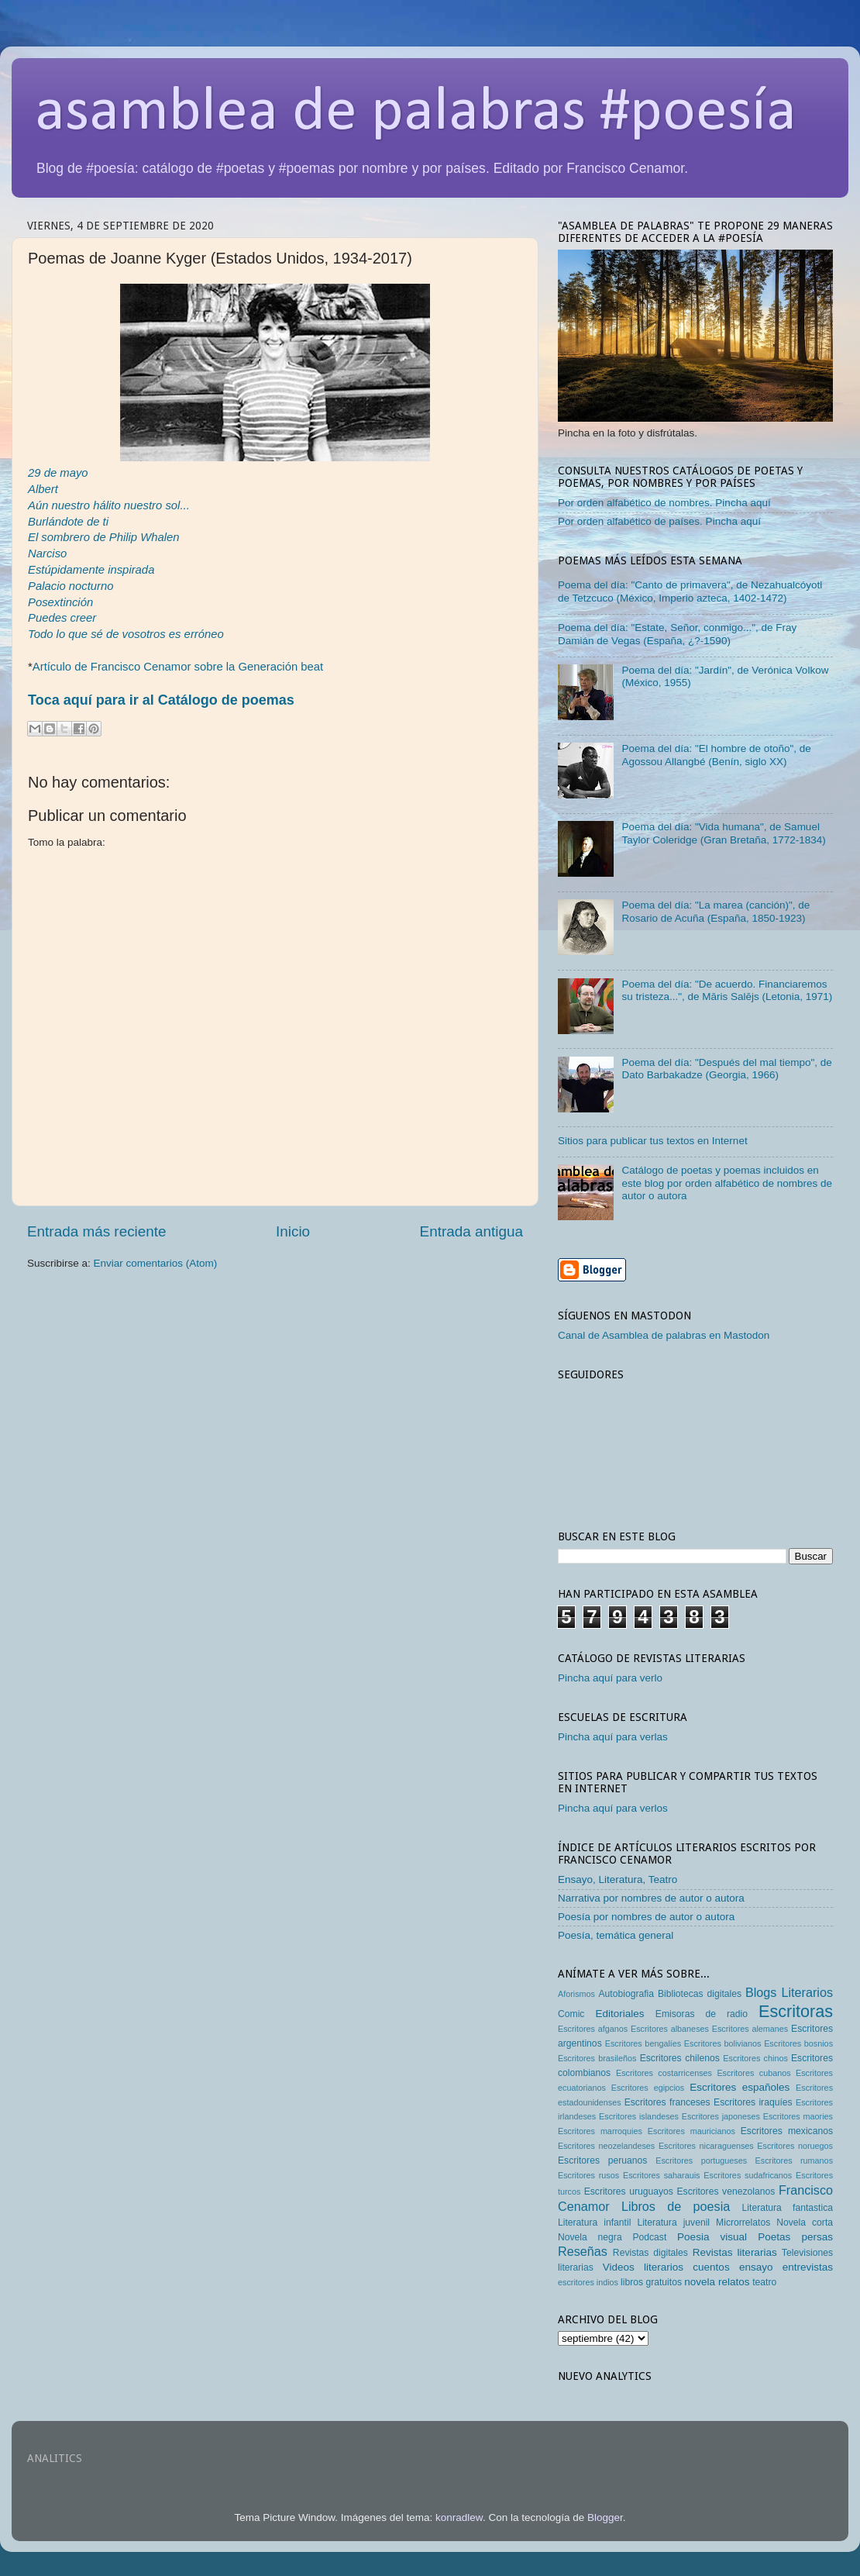 The height and width of the screenshot is (2576, 860). I want to click on Pincha aquí para verlas, so click(613, 1737).